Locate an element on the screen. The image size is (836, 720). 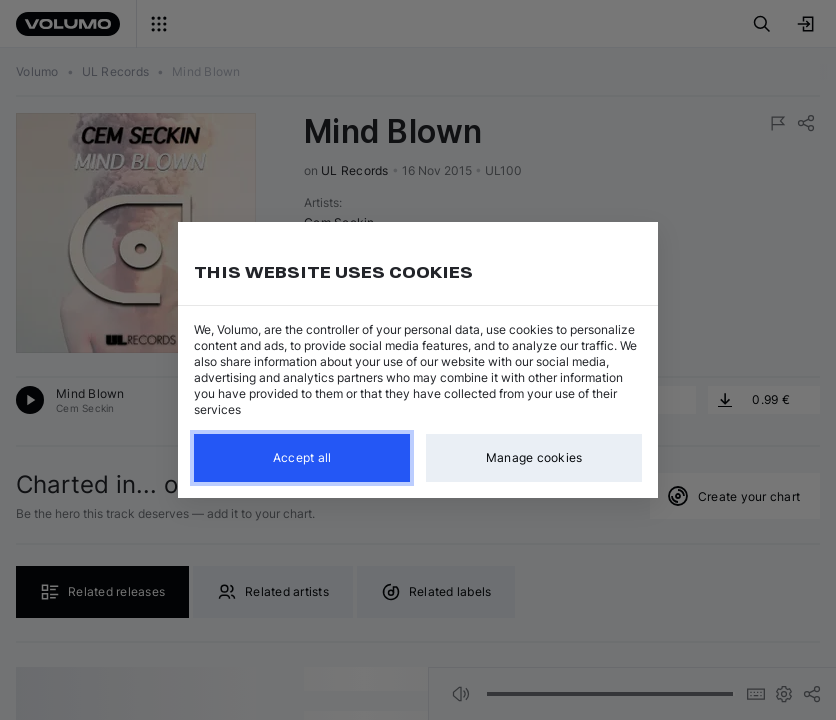
Accept all is located at coordinates (302, 457).